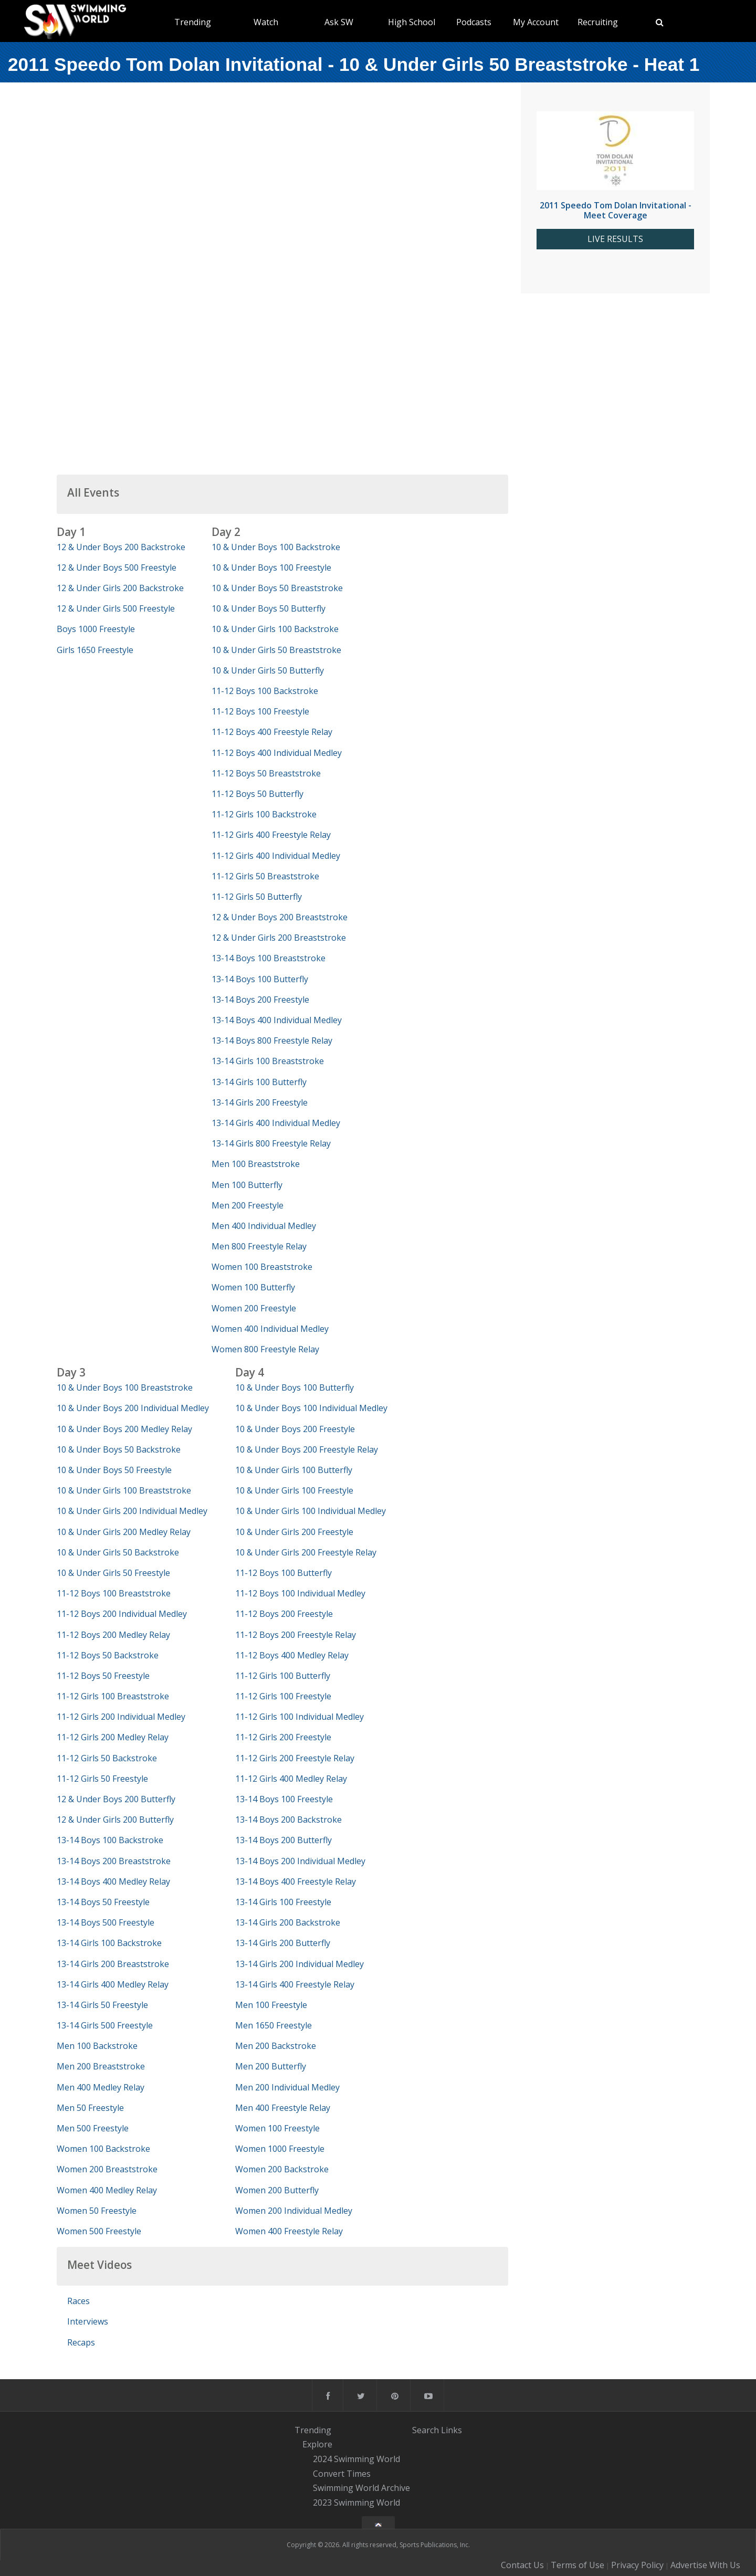  Describe the element at coordinates (260, 1102) in the screenshot. I see `13-14 Girls 200 Freestyle` at that location.